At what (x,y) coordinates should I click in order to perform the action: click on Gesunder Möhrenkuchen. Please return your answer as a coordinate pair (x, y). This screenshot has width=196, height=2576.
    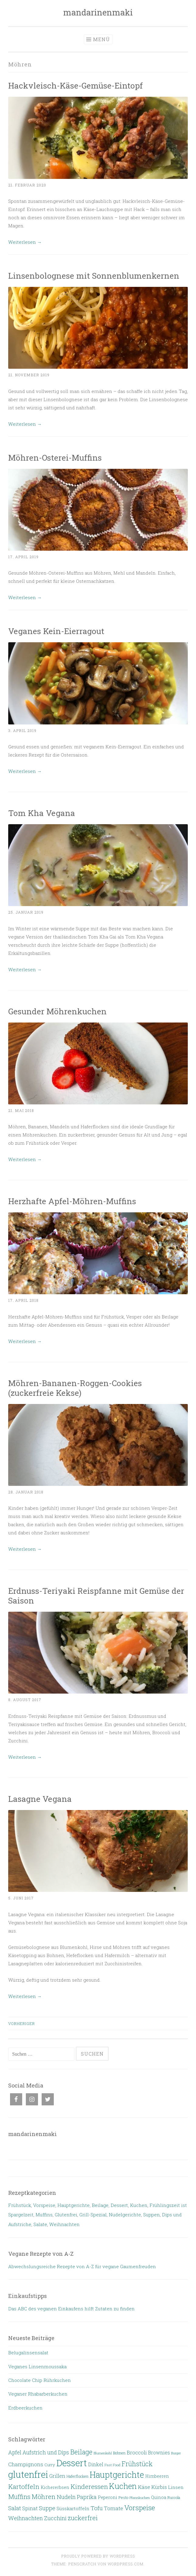
    Looking at the image, I should click on (57, 1011).